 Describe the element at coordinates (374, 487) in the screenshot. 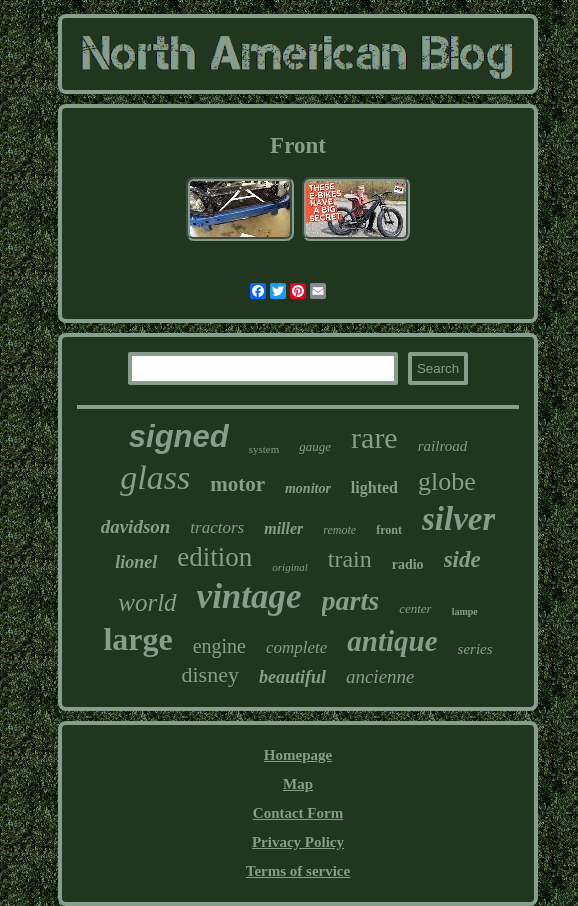

I see `lighted` at that location.